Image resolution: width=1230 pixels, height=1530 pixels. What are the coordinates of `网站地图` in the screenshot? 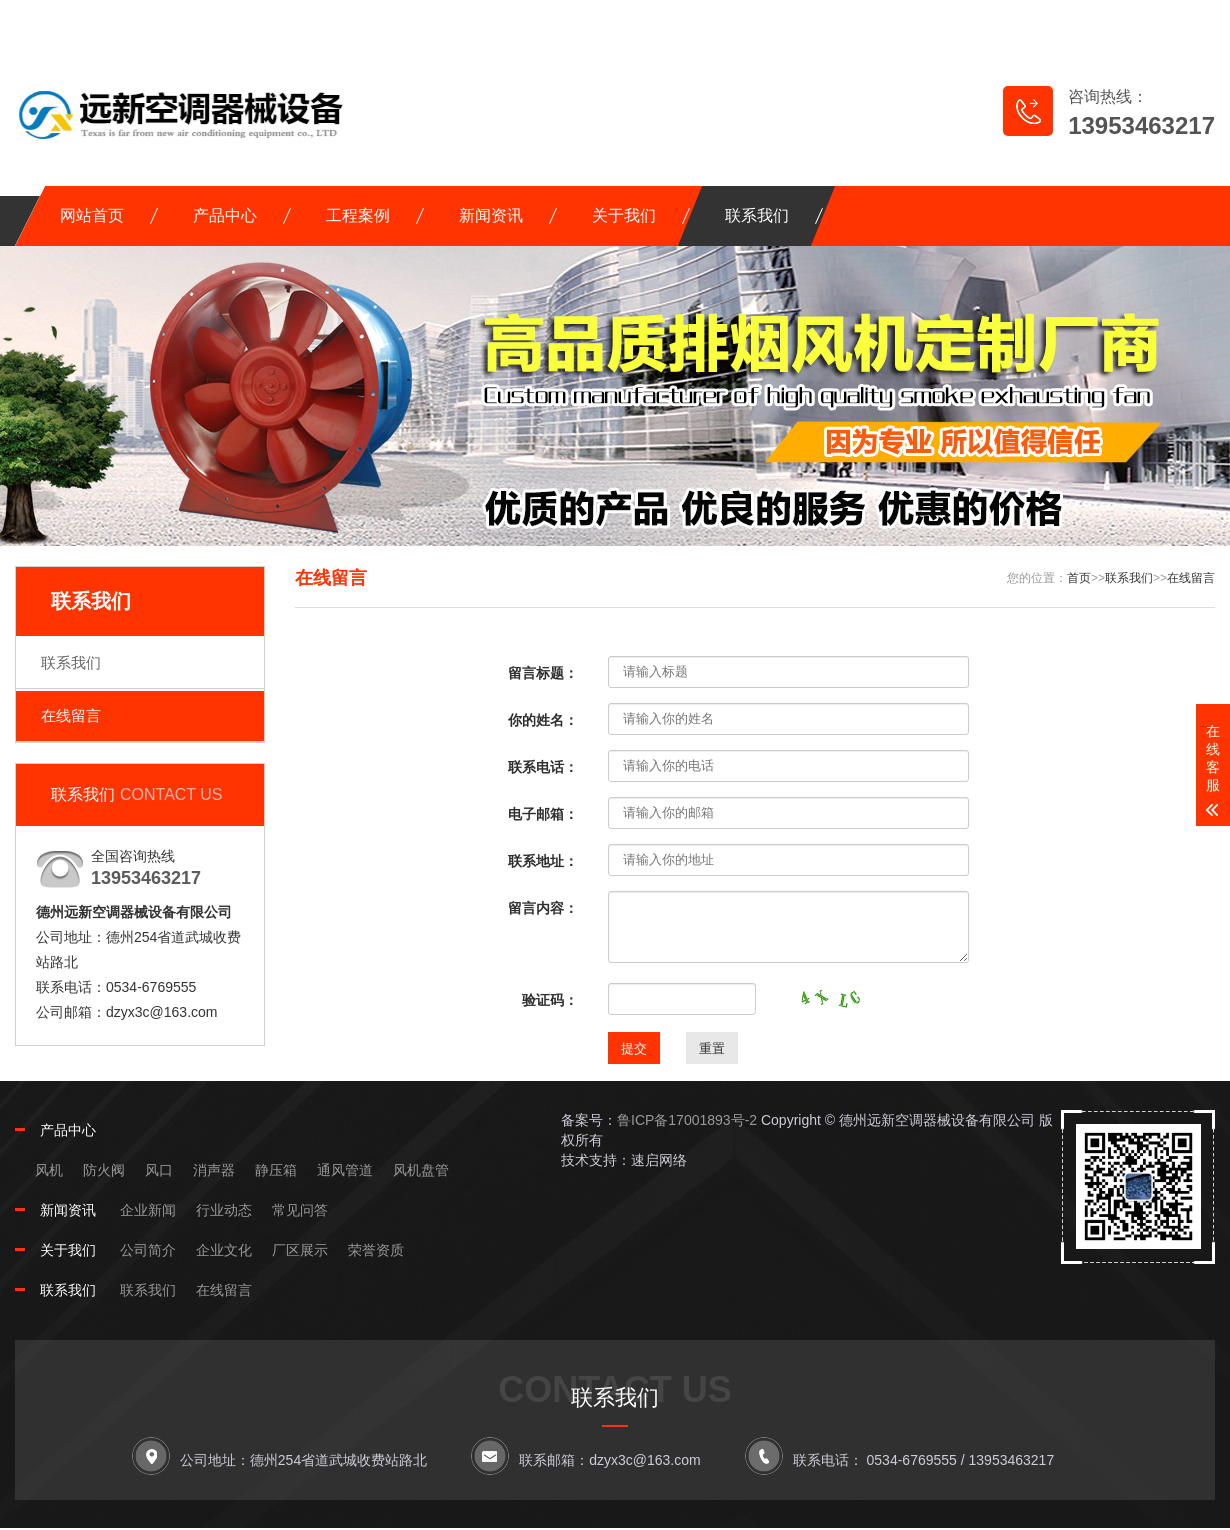 It's located at (1020, 20).